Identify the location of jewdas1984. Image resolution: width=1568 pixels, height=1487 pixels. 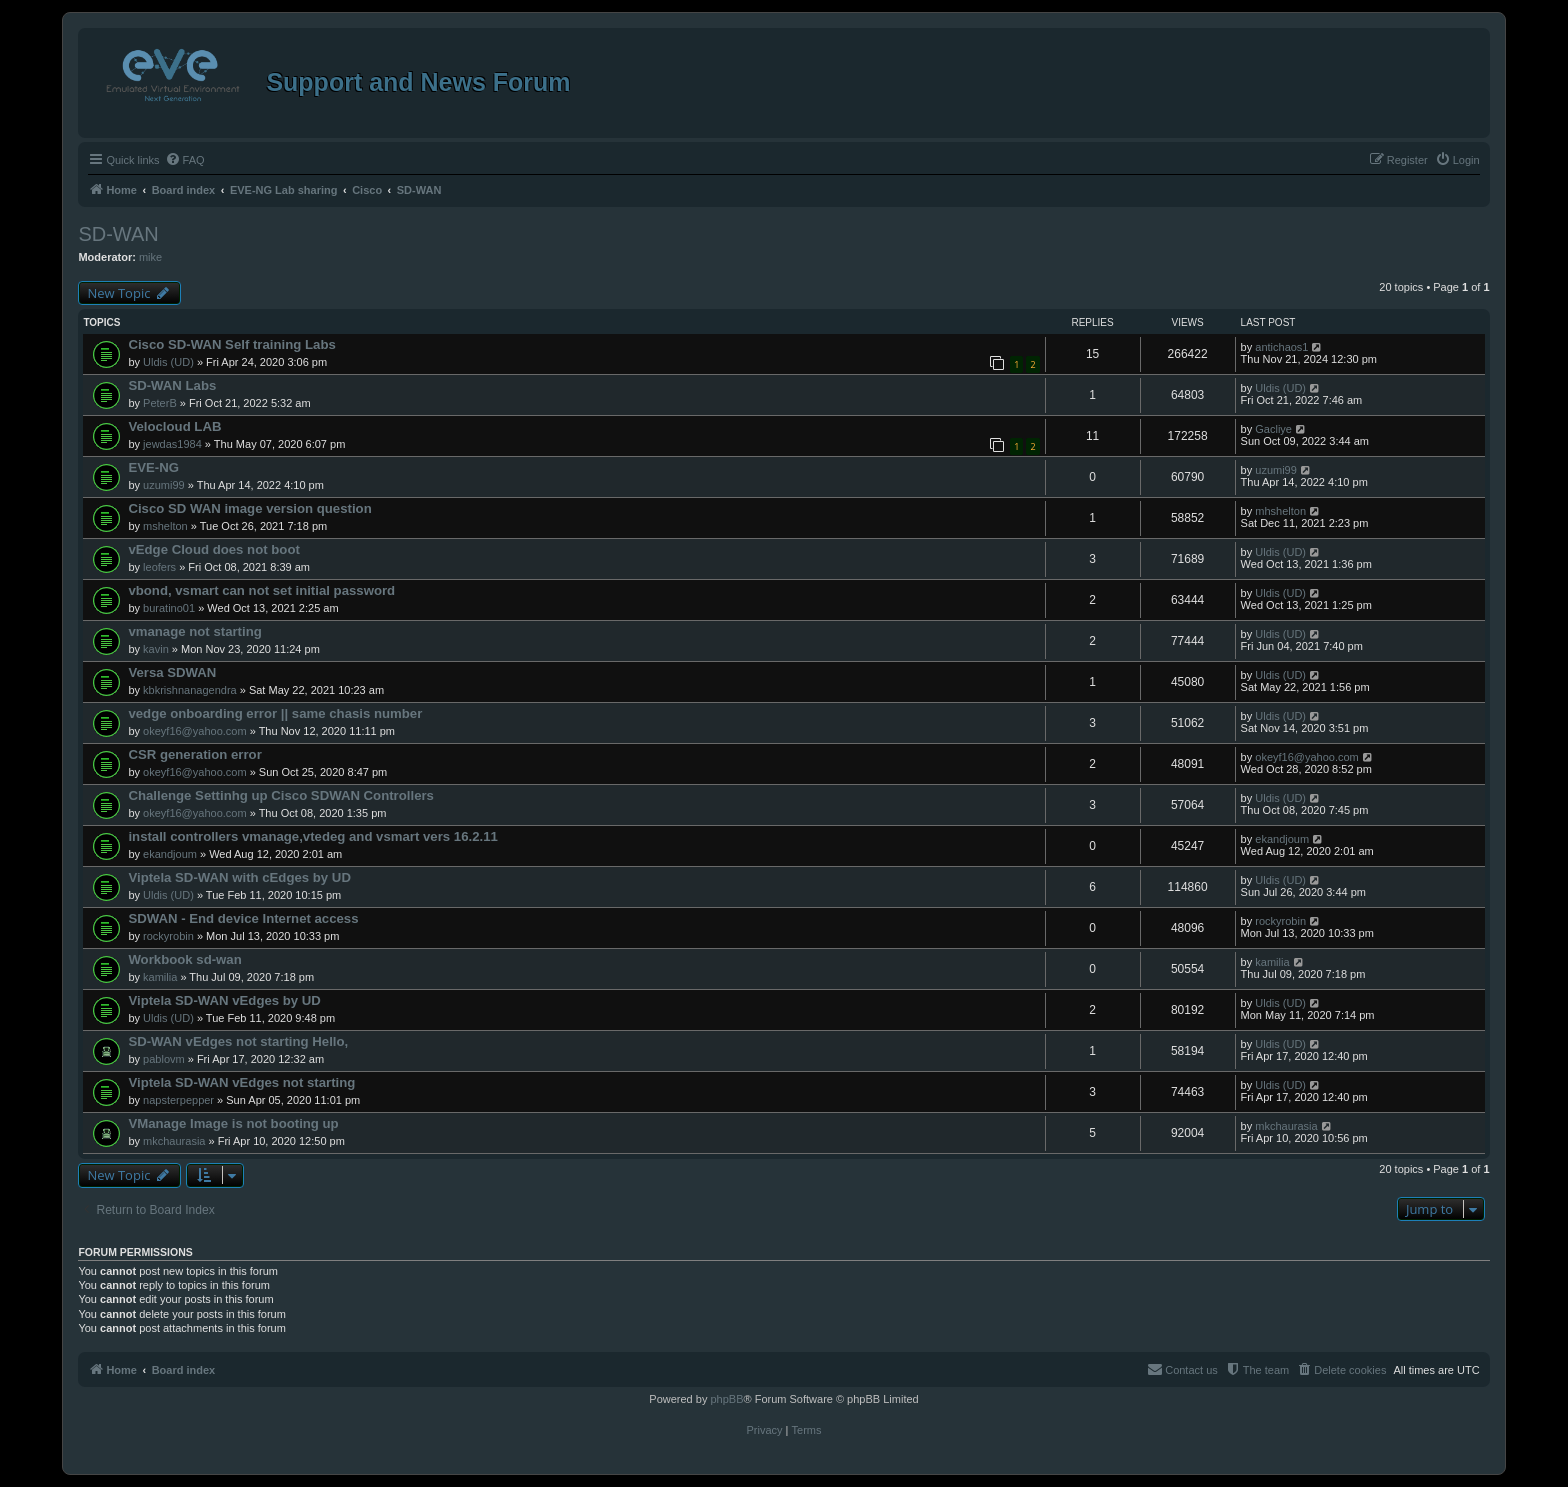
(172, 444).